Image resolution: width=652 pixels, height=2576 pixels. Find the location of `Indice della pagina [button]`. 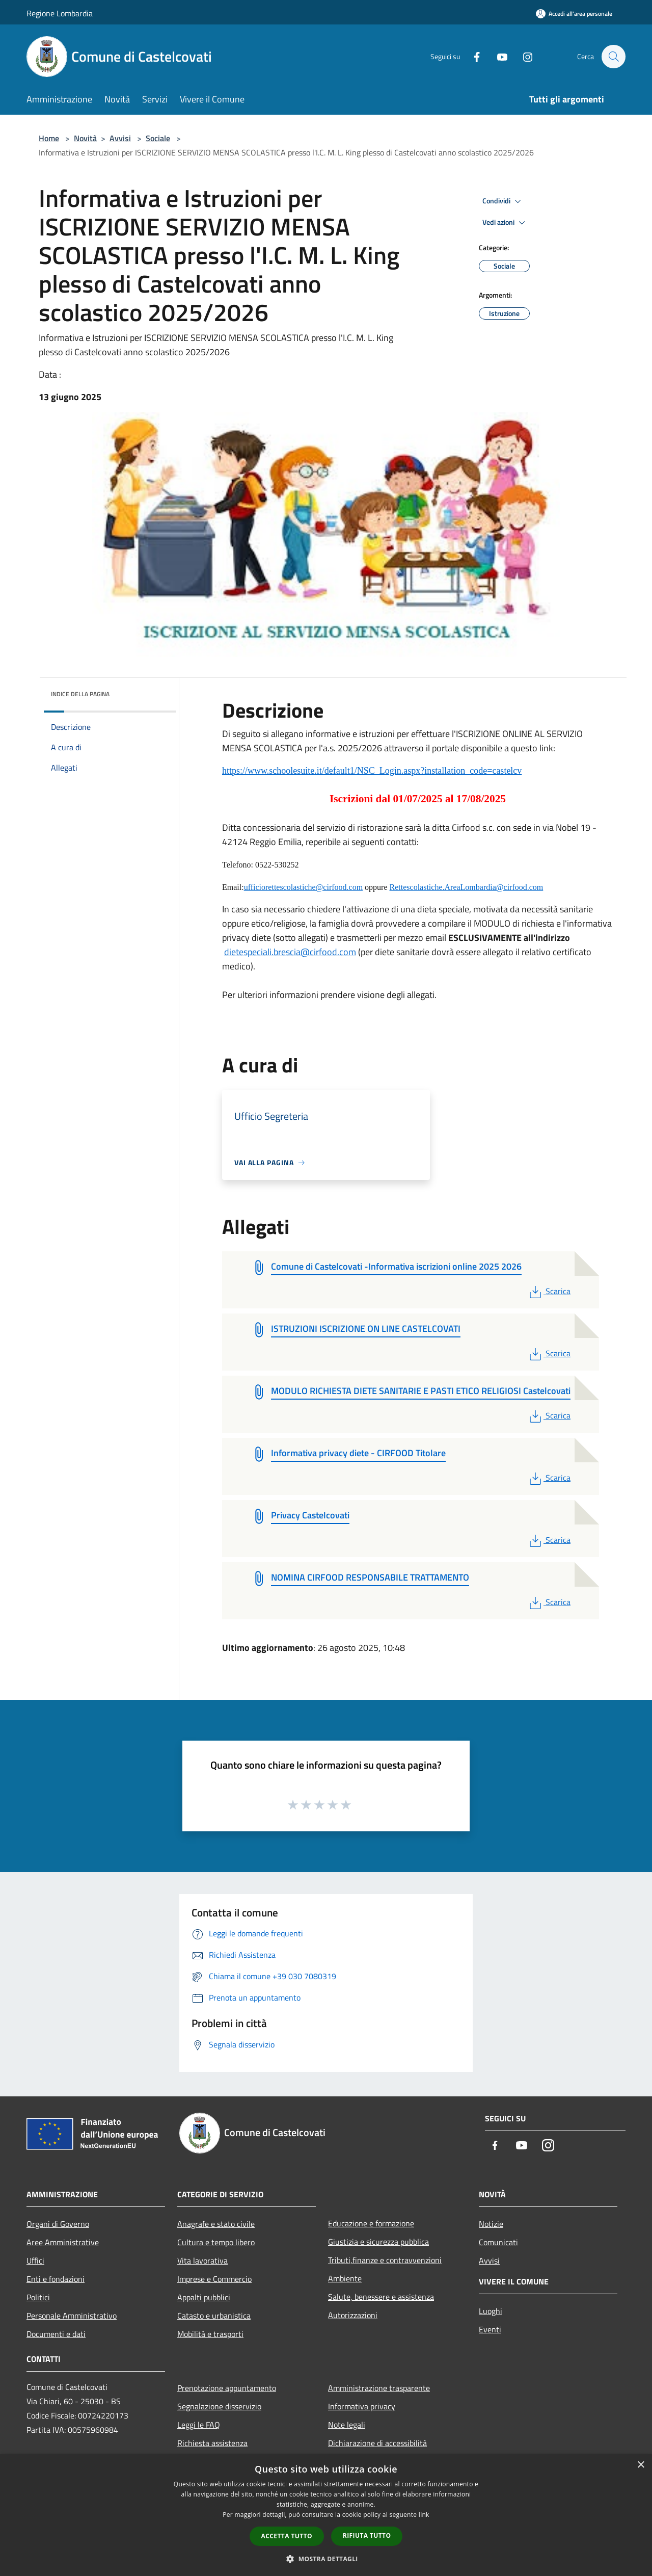

Indice della pagina [button] is located at coordinates (80, 694).